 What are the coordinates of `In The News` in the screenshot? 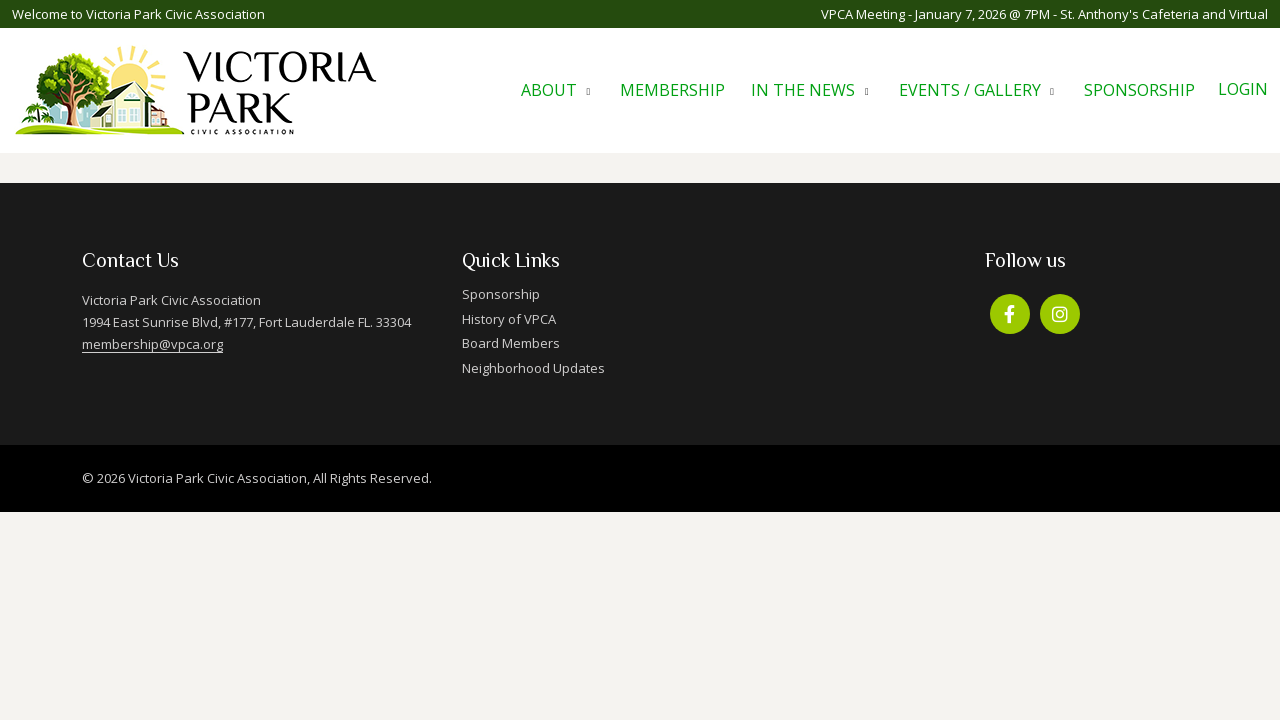 It's located at (803, 90).